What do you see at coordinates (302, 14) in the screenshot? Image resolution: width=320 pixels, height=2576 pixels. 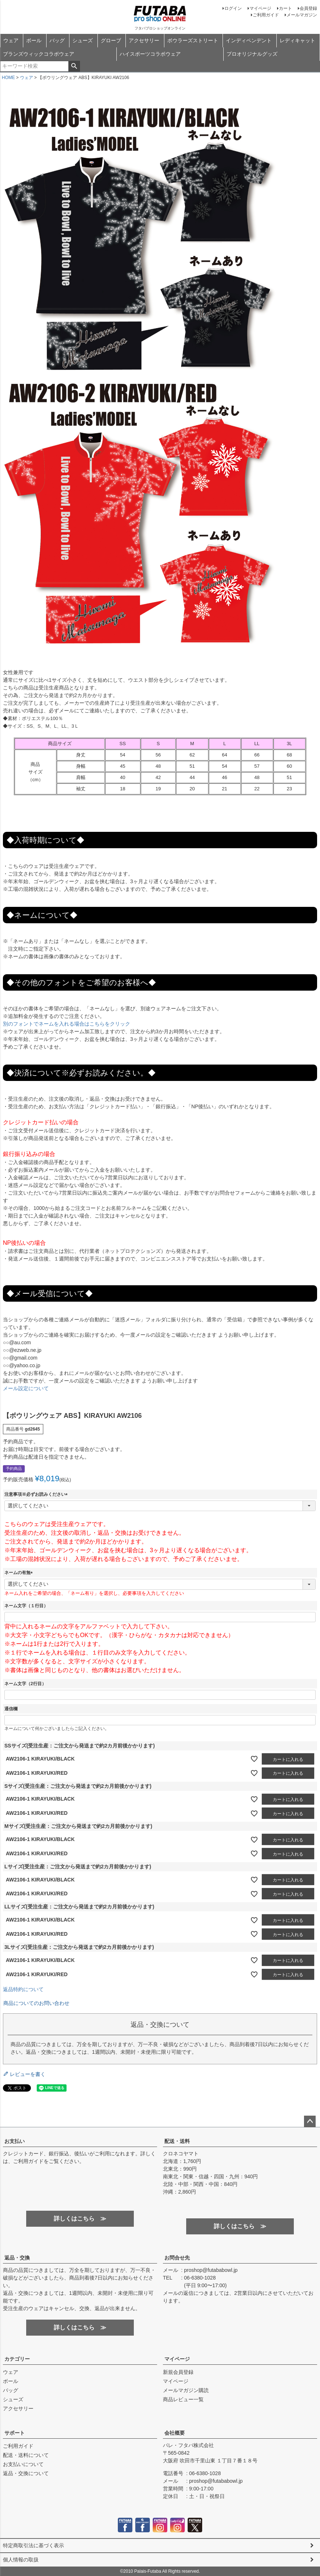 I see `メールマガジン` at bounding box center [302, 14].